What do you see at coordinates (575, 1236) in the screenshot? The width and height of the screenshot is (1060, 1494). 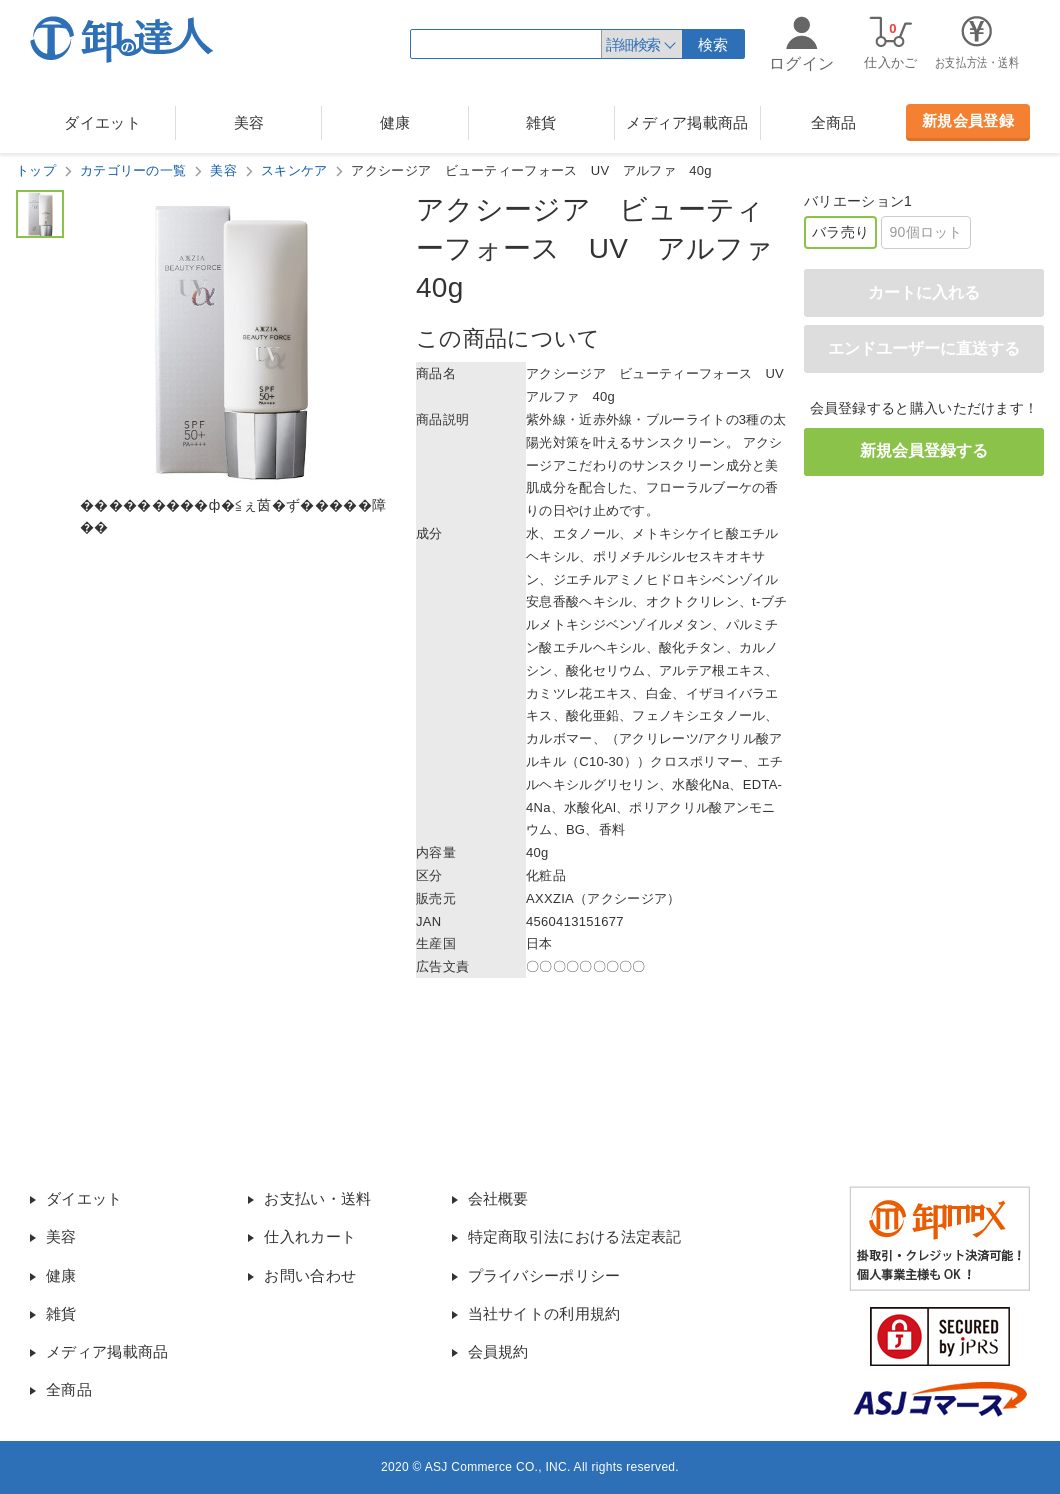 I see `特定商取引法における法定表記` at bounding box center [575, 1236].